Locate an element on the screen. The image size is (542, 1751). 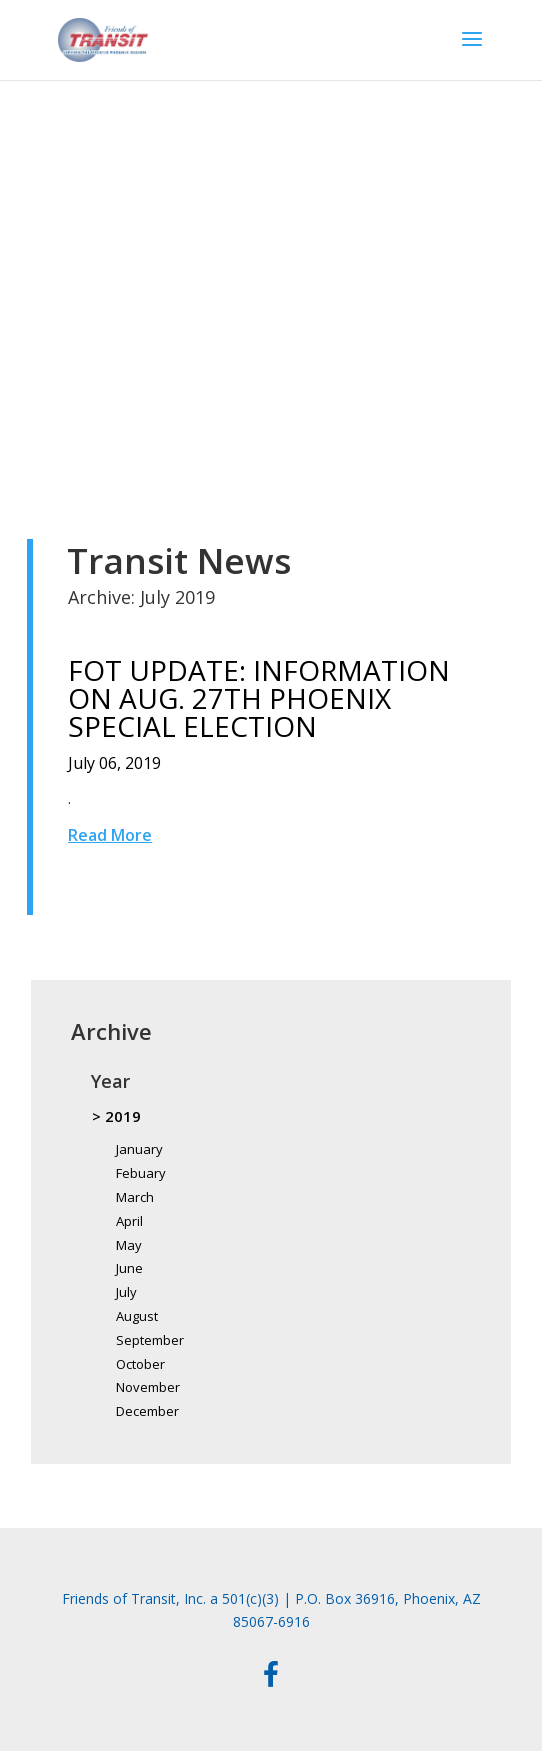
December is located at coordinates (147, 1411).